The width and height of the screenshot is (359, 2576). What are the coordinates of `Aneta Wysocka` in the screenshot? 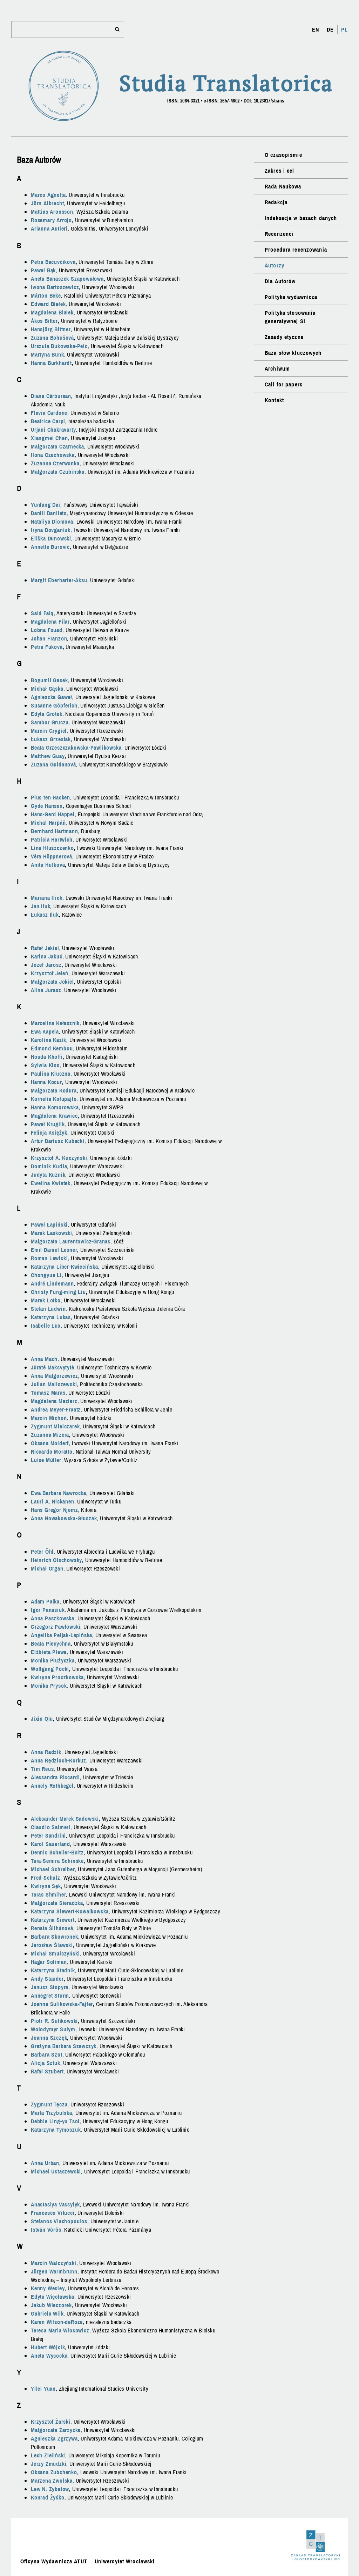 It's located at (49, 2355).